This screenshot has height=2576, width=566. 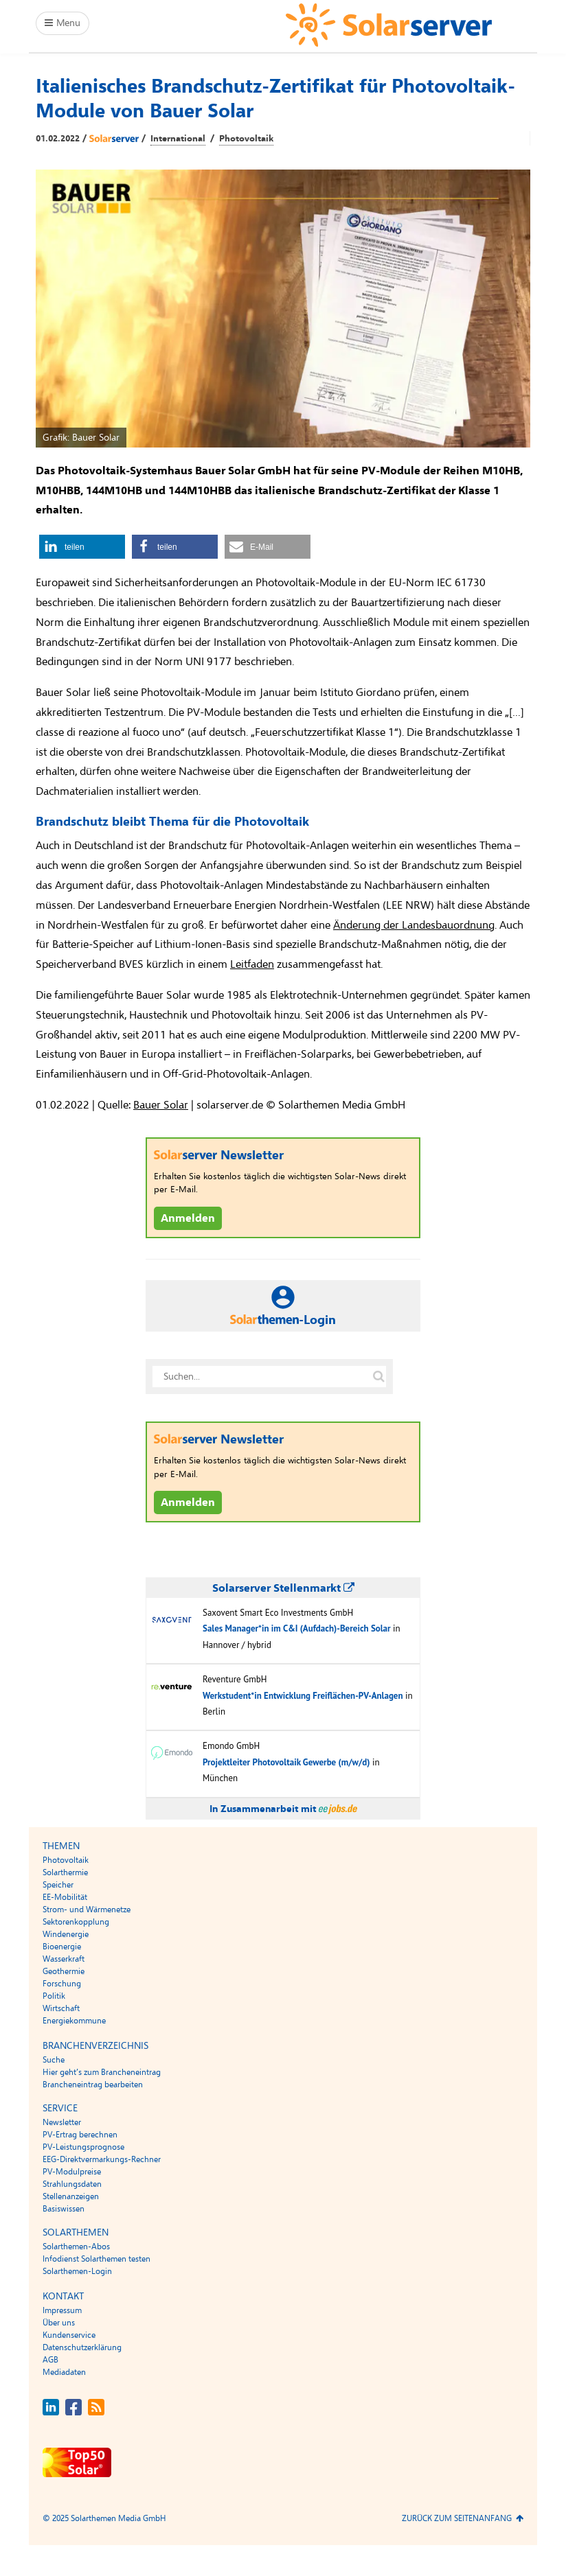 I want to click on Windenergie, so click(x=66, y=1934).